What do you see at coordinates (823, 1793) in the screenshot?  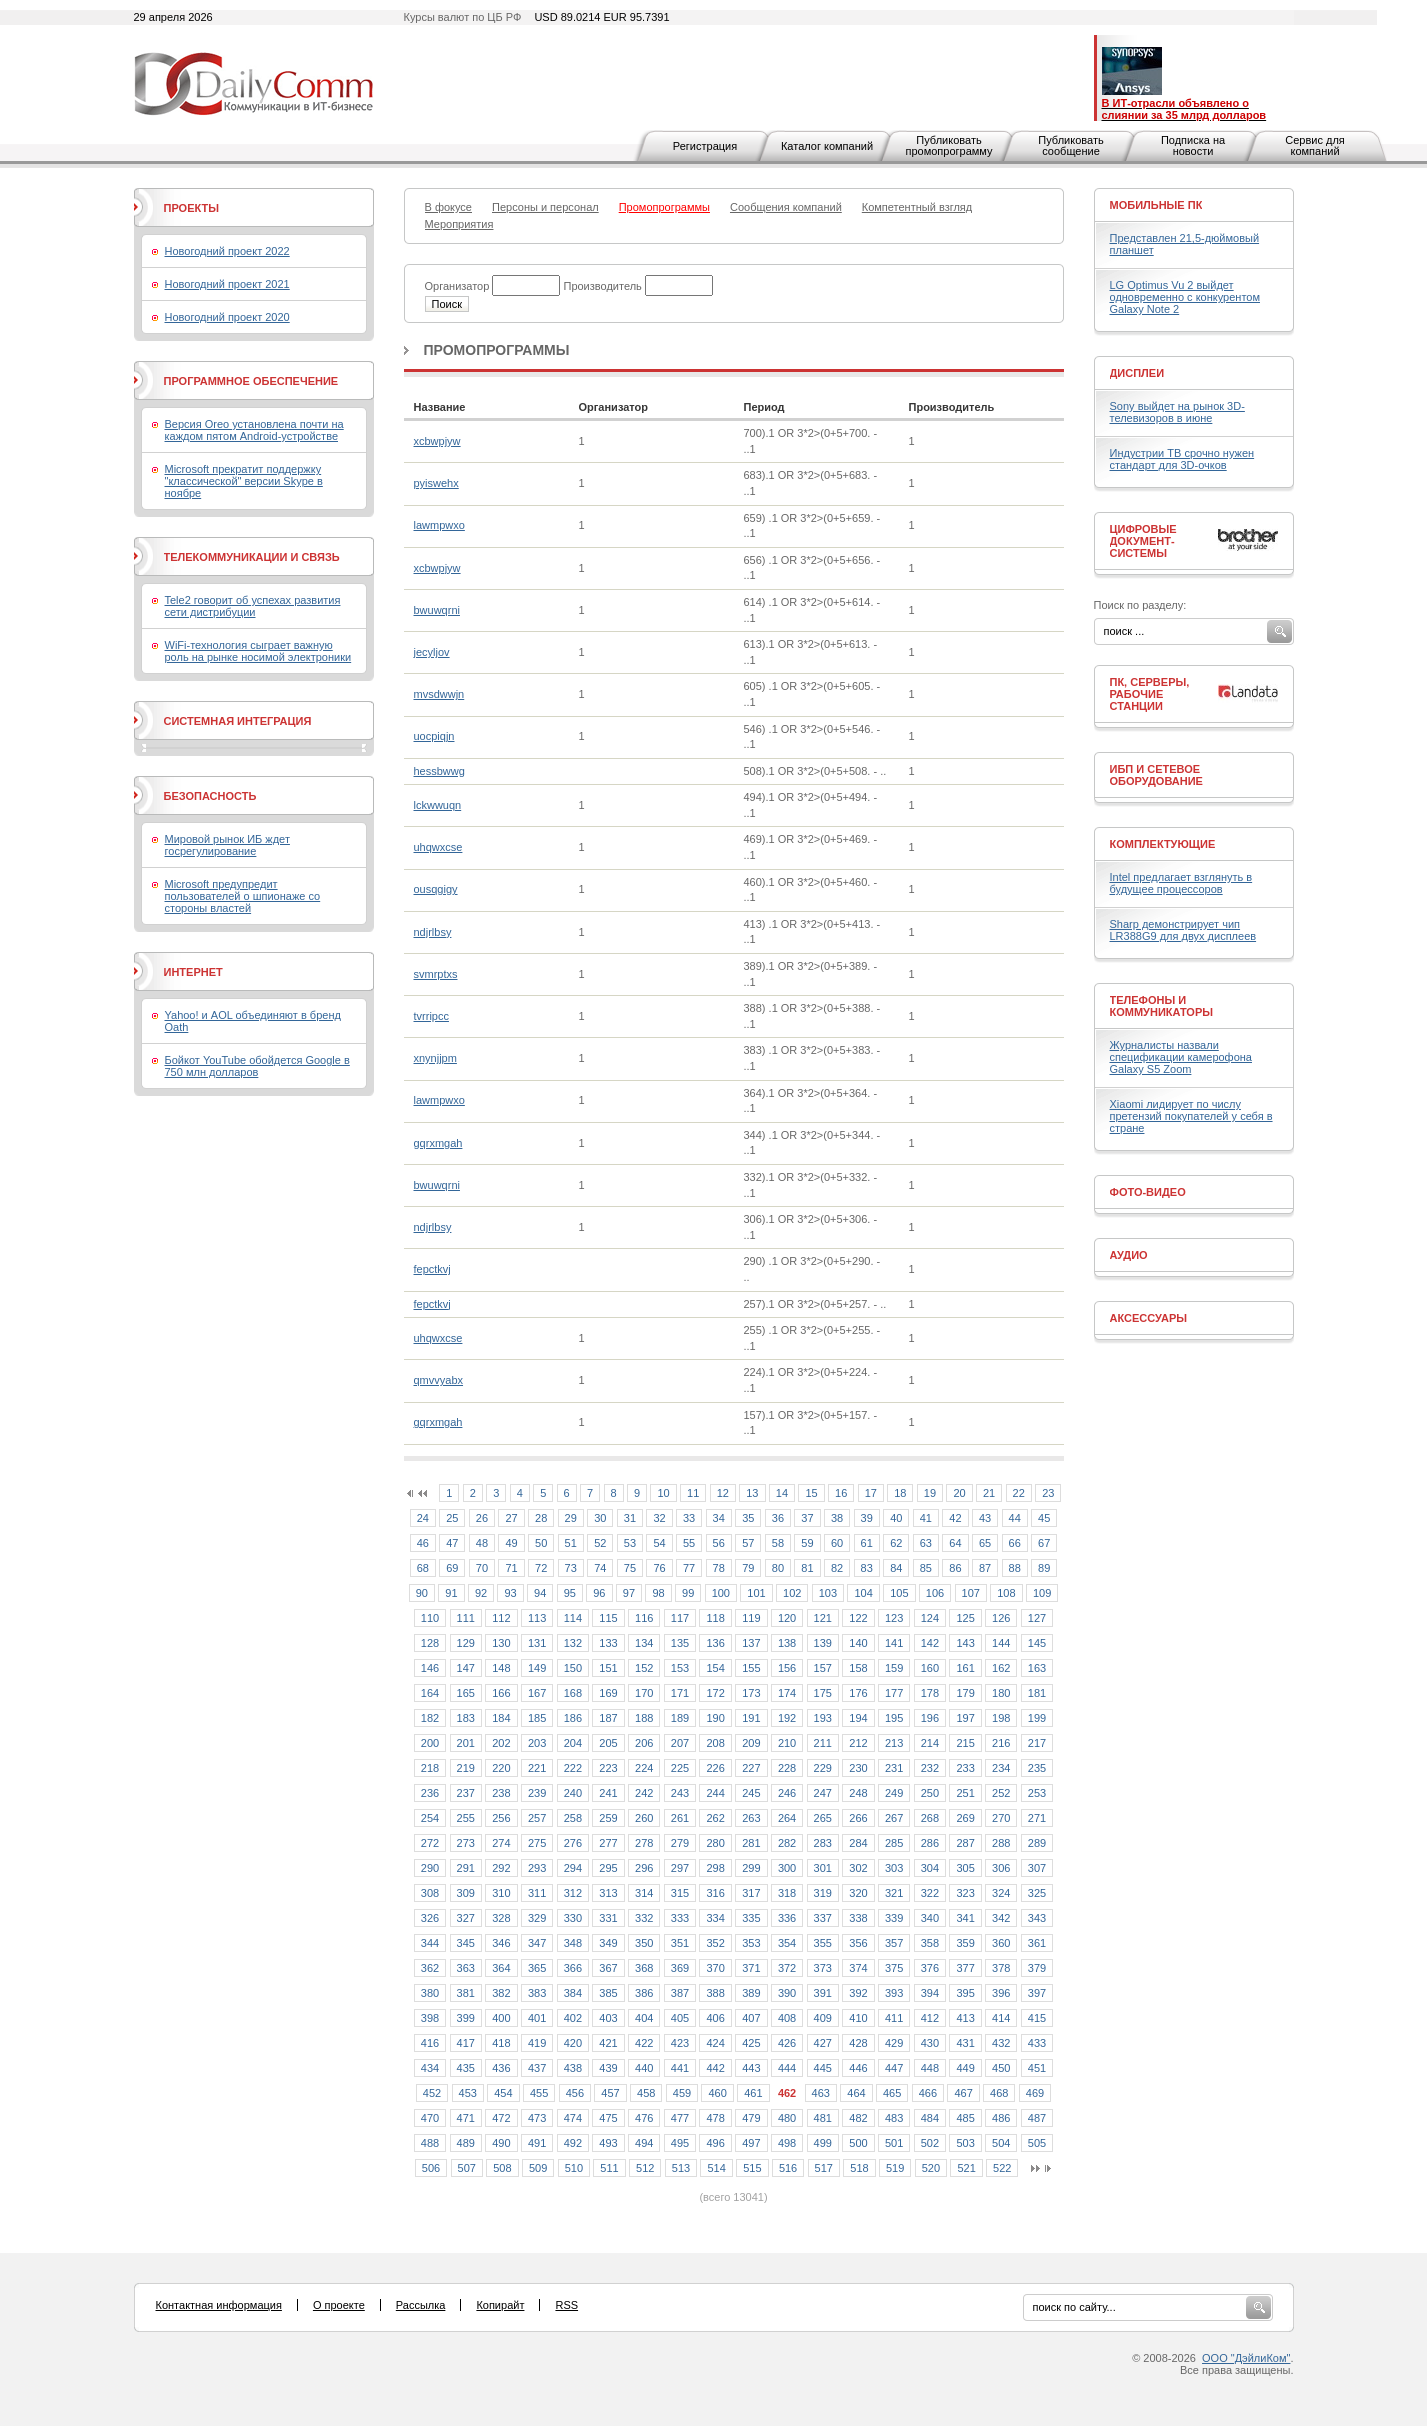 I see `247` at bounding box center [823, 1793].